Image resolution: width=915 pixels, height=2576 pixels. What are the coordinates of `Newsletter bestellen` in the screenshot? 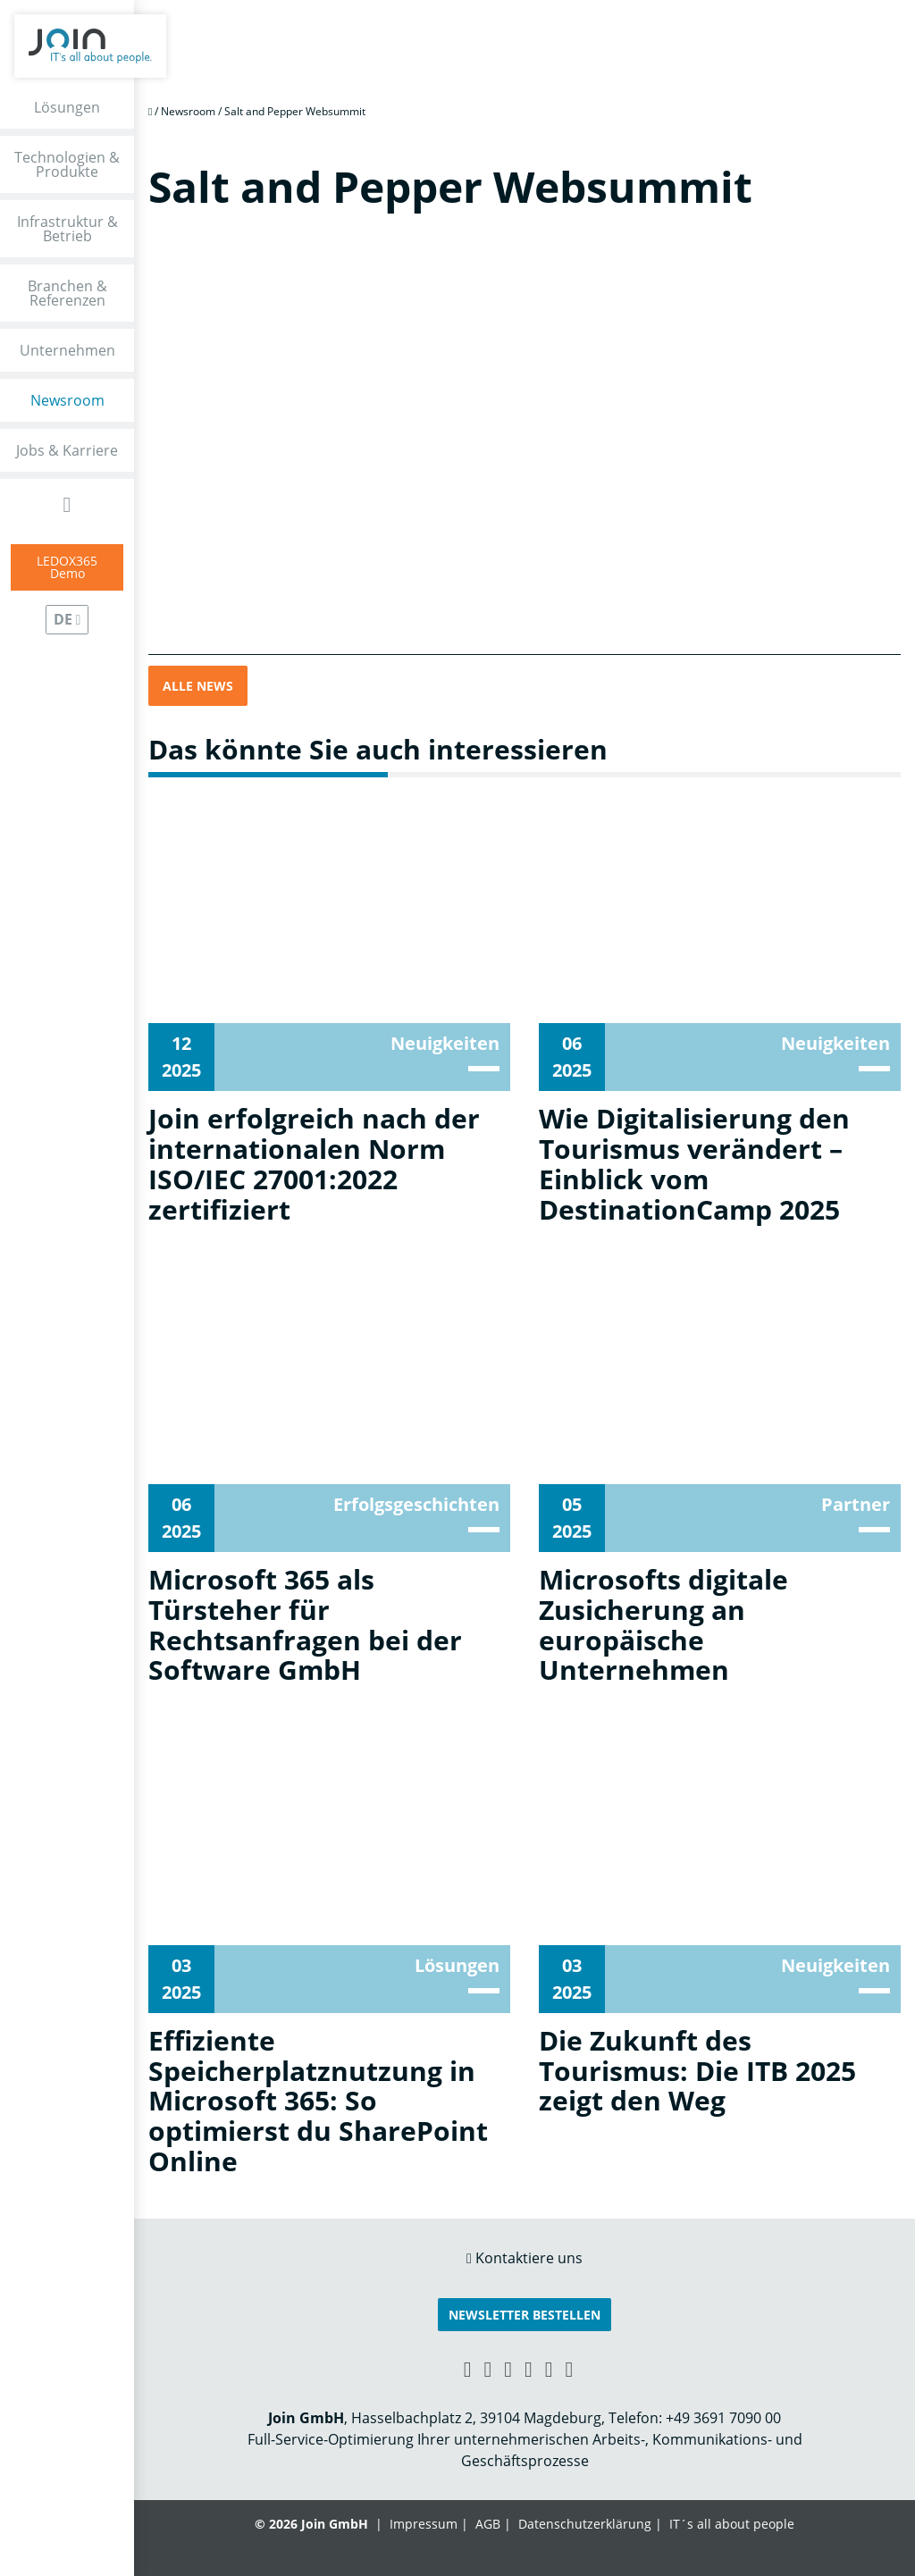 It's located at (524, 2314).